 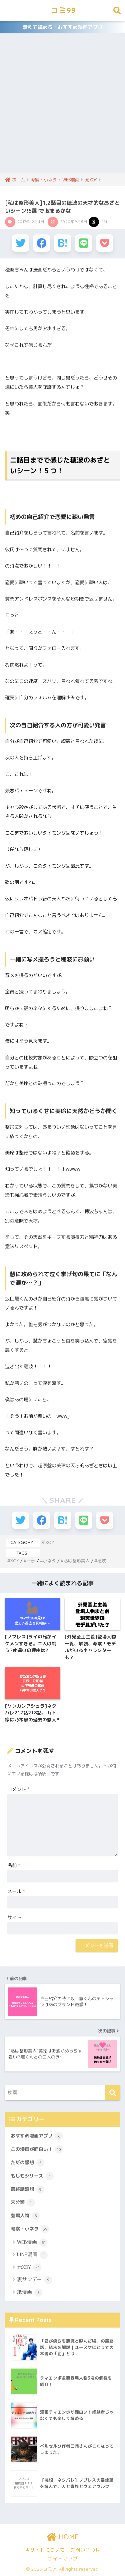 What do you see at coordinates (29, 2293) in the screenshot?
I see `紙漫画` at bounding box center [29, 2293].